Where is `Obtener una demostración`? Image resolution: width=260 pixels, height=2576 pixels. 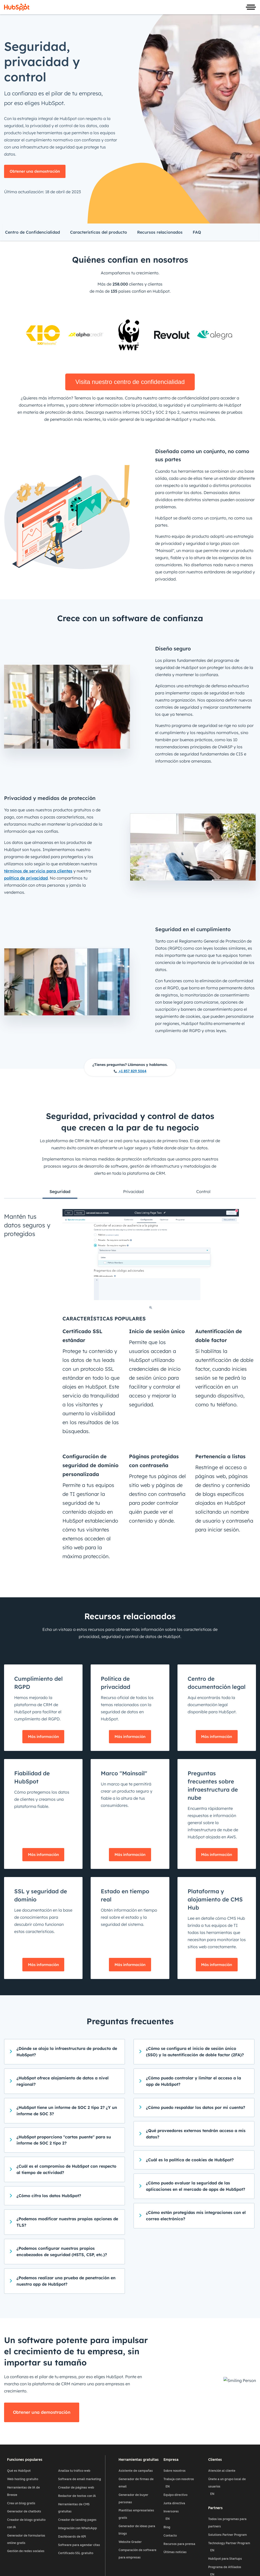
Obtener una demostración is located at coordinates (35, 171).